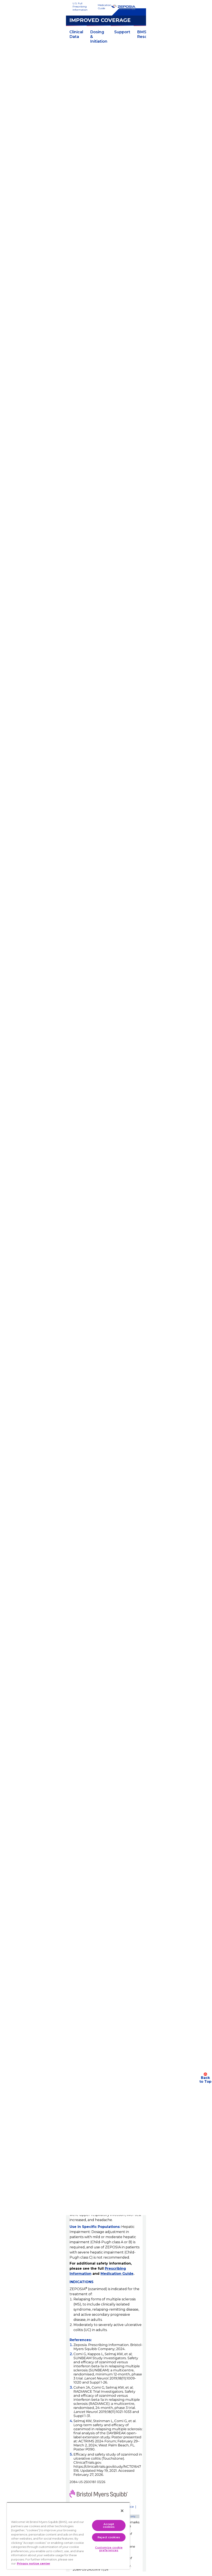  I want to click on [Close], so click(122, 2510).